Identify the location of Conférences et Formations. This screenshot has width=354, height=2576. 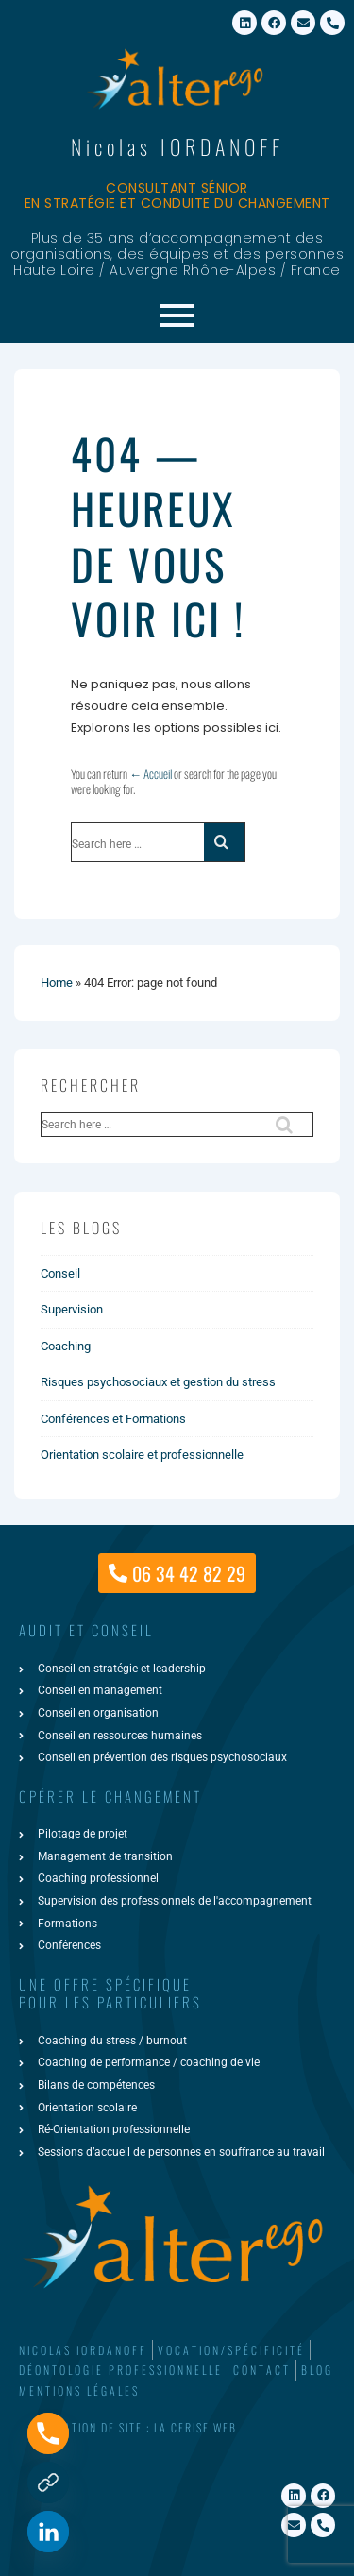
(113, 1419).